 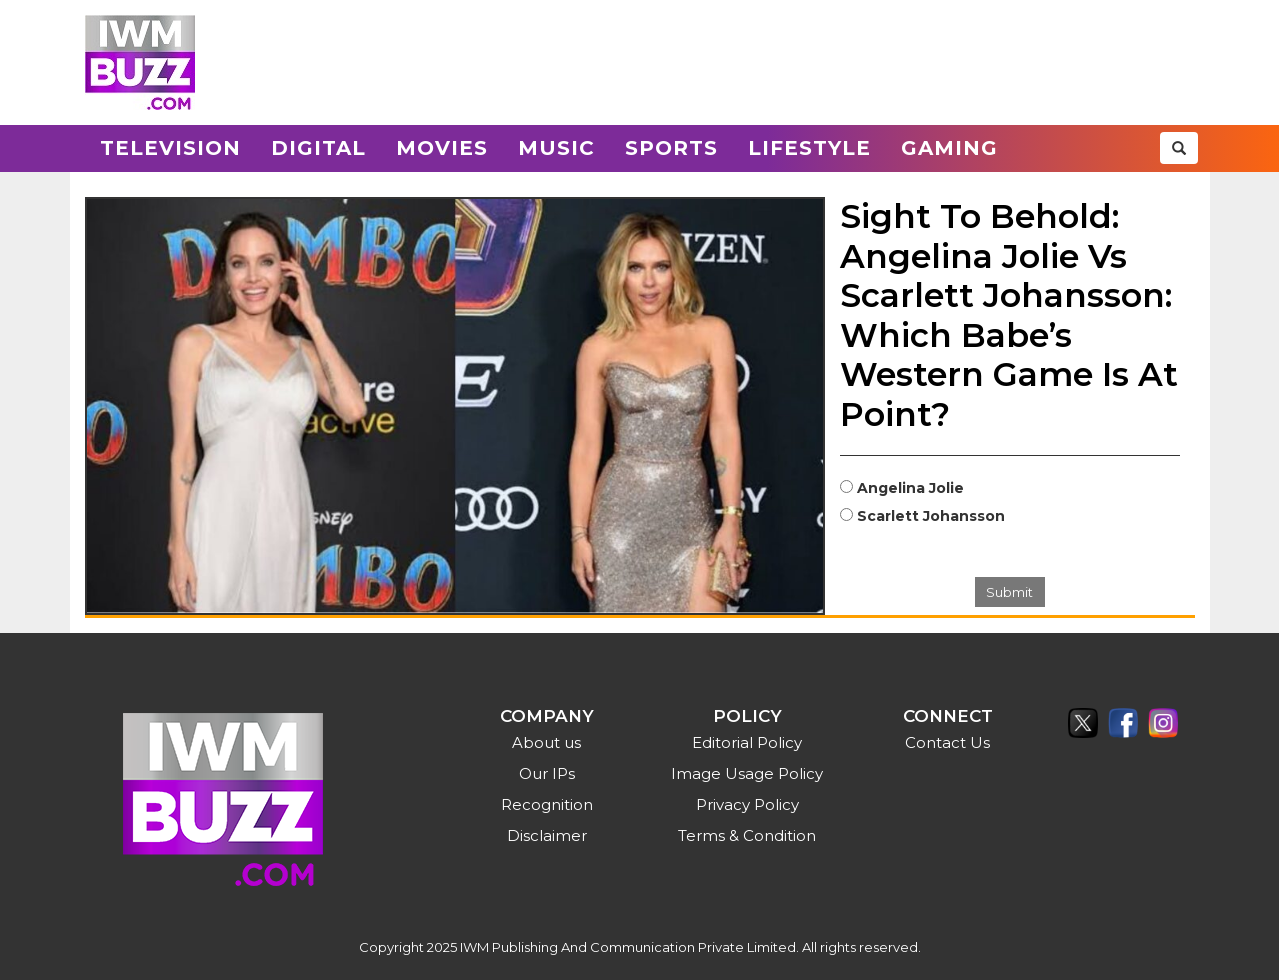 I want to click on Our IPs, so click(x=547, y=773).